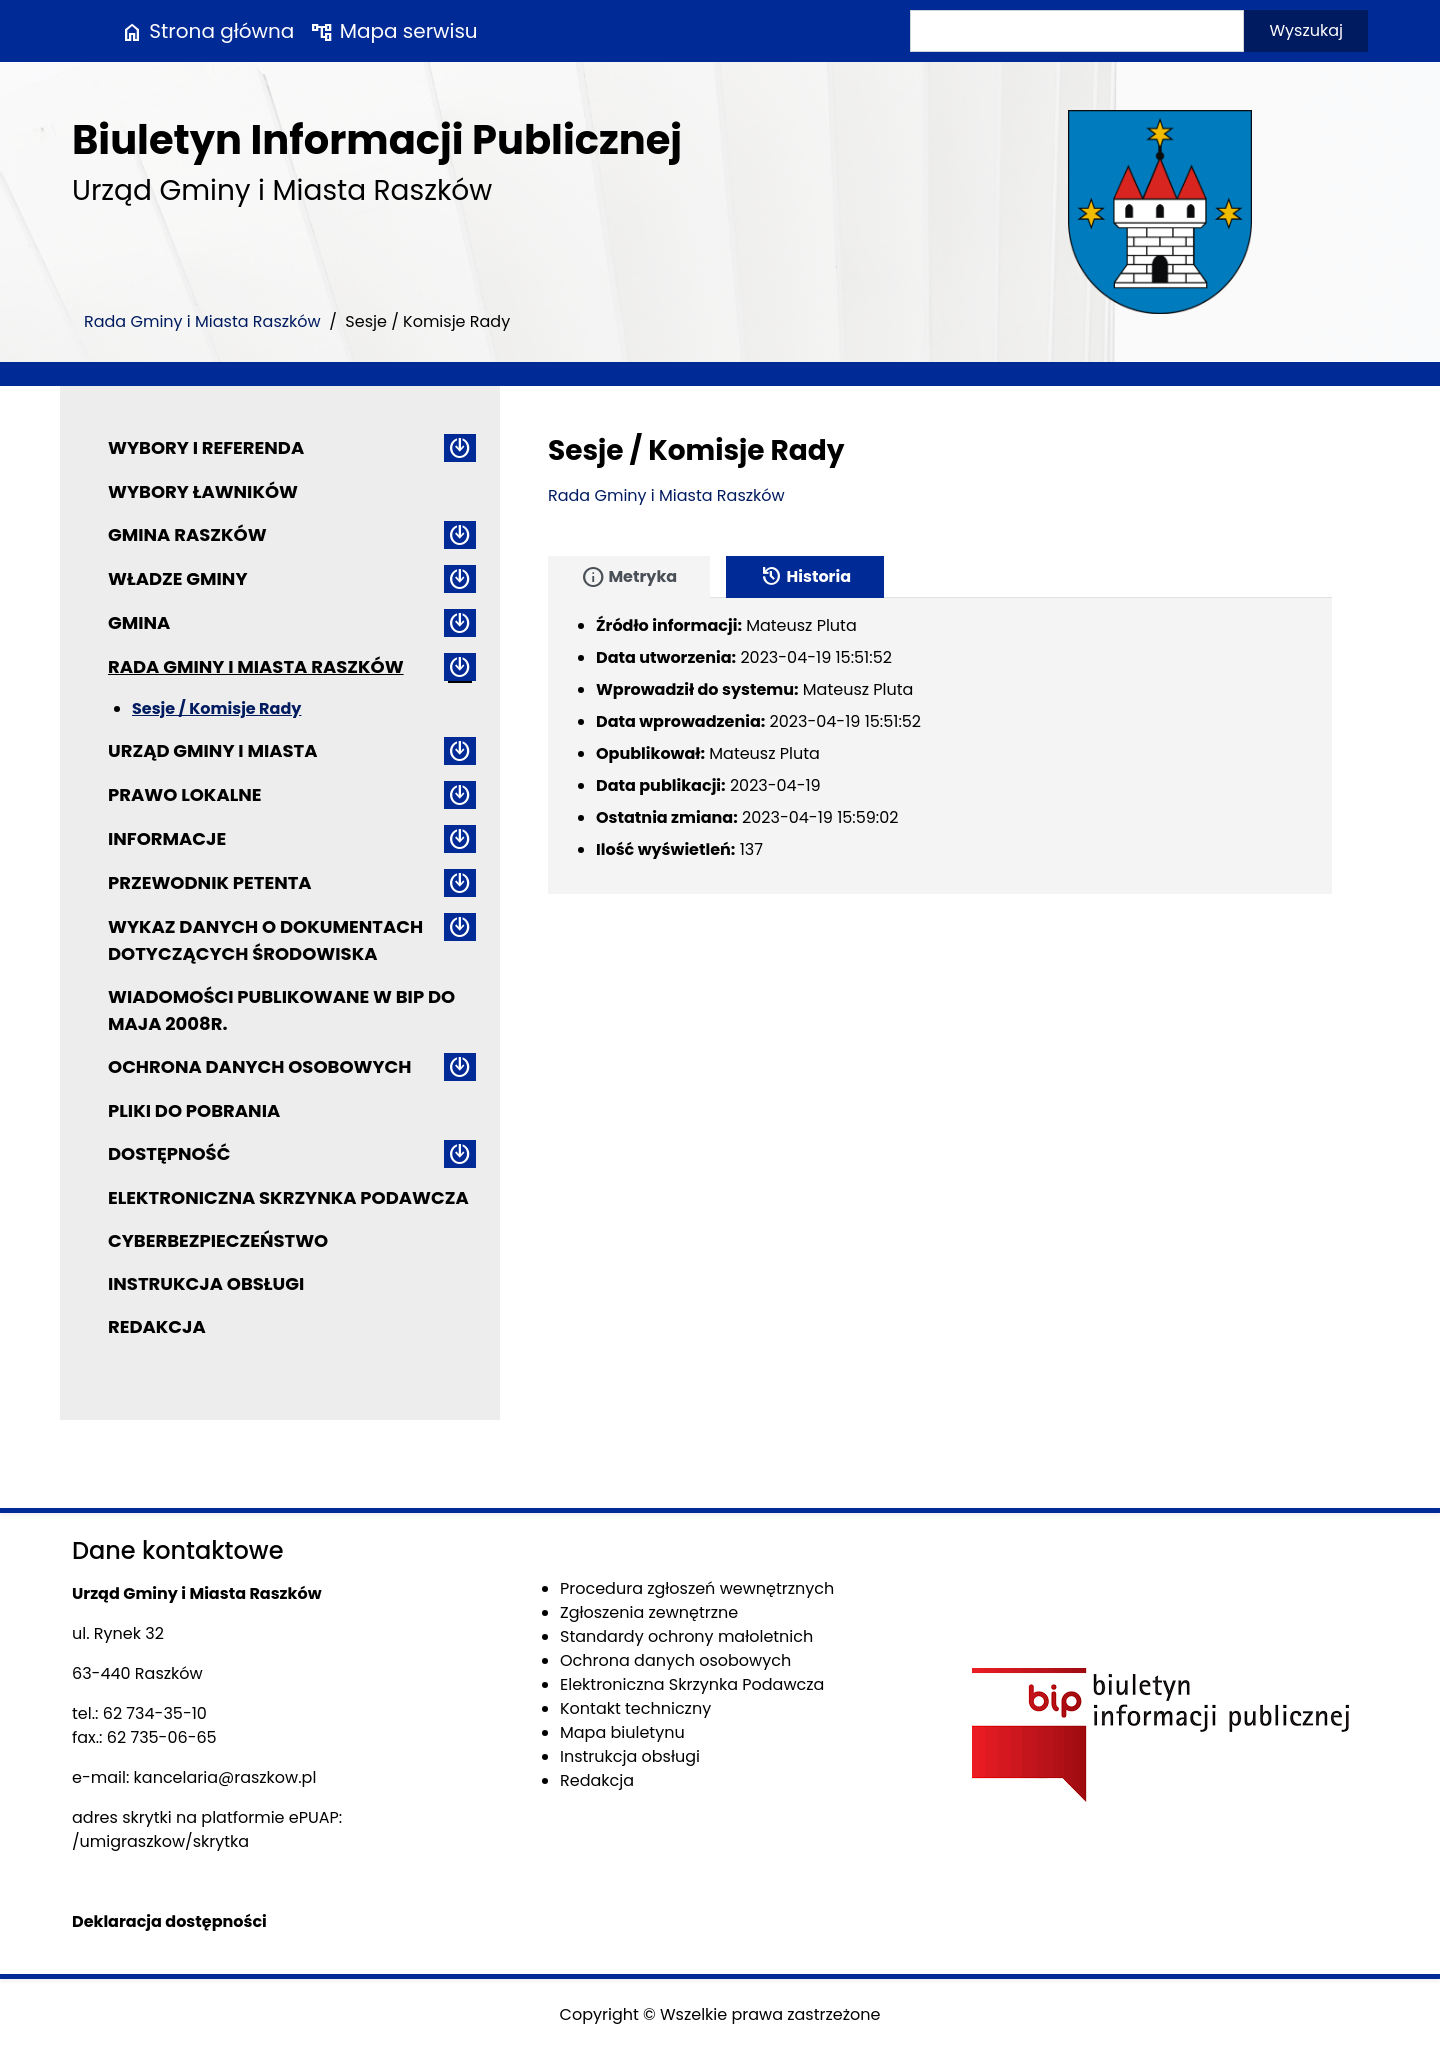 The height and width of the screenshot is (2051, 1440). Describe the element at coordinates (185, 794) in the screenshot. I see `Prawo lokalne` at that location.